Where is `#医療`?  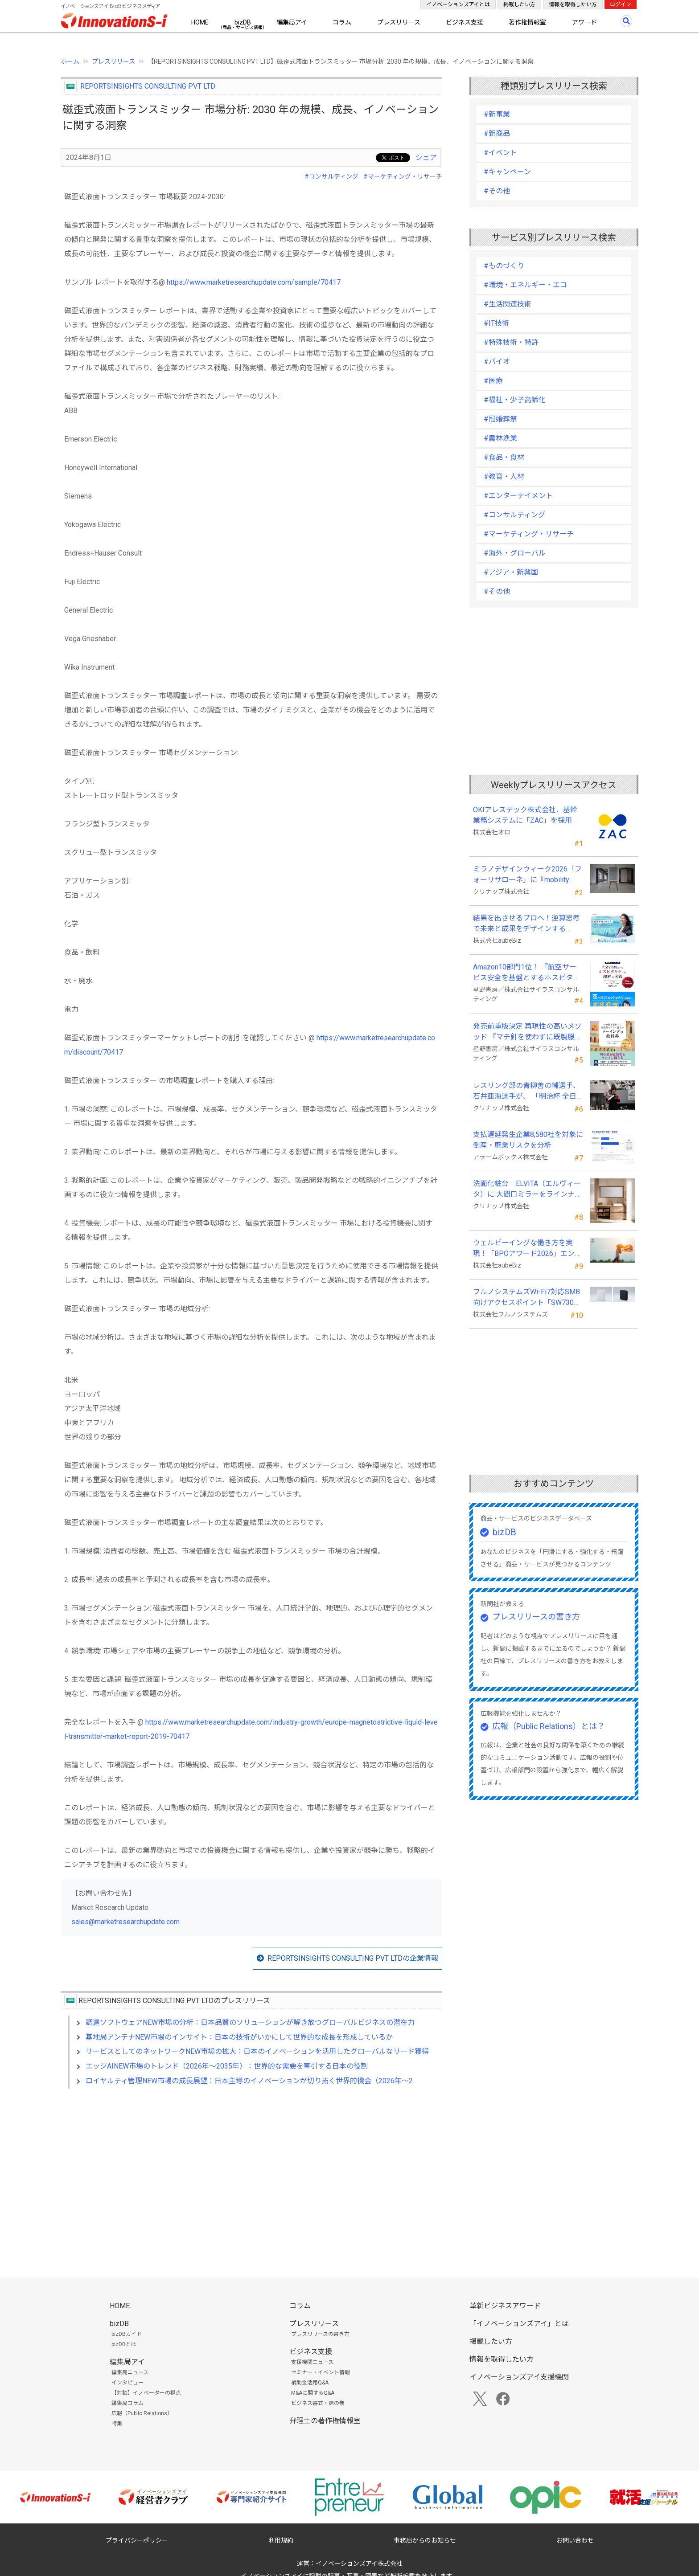 #医療 is located at coordinates (493, 380).